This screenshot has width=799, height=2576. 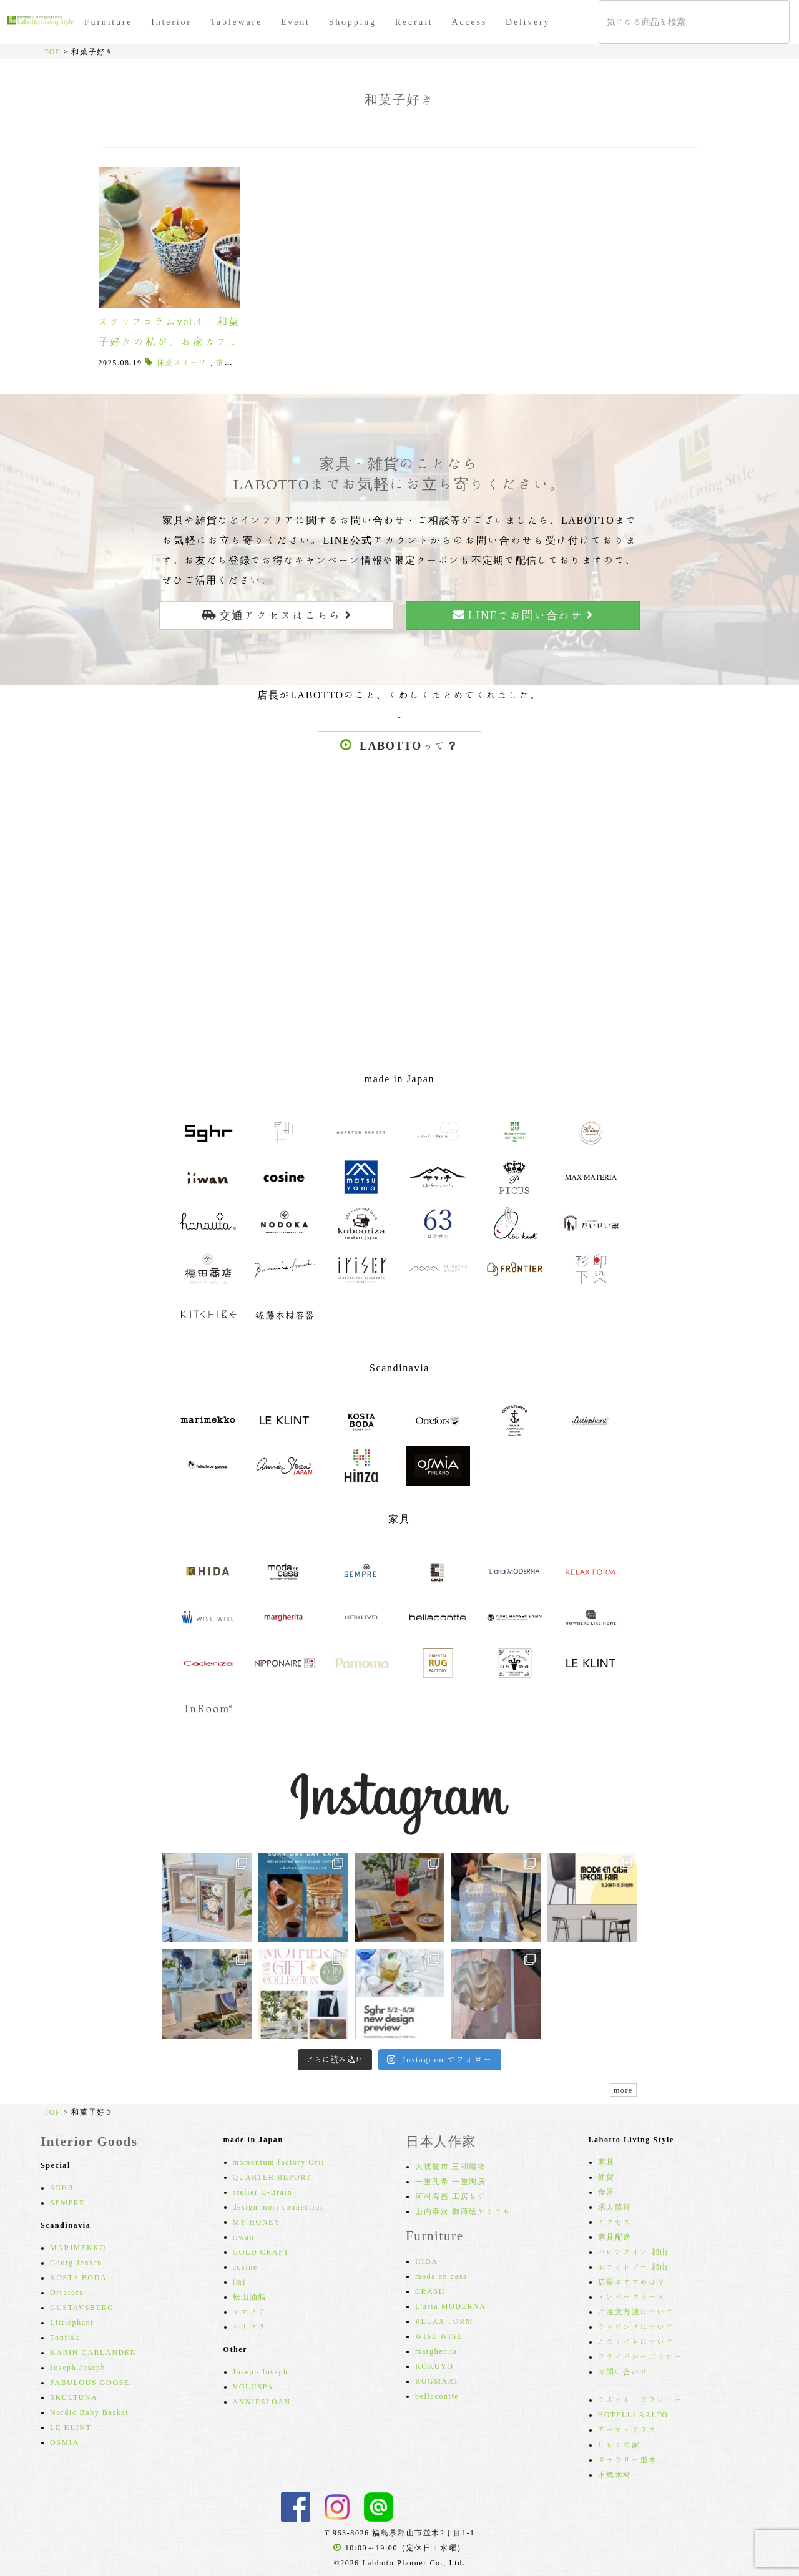 What do you see at coordinates (439, 2335) in the screenshot?
I see `WISE WISE` at bounding box center [439, 2335].